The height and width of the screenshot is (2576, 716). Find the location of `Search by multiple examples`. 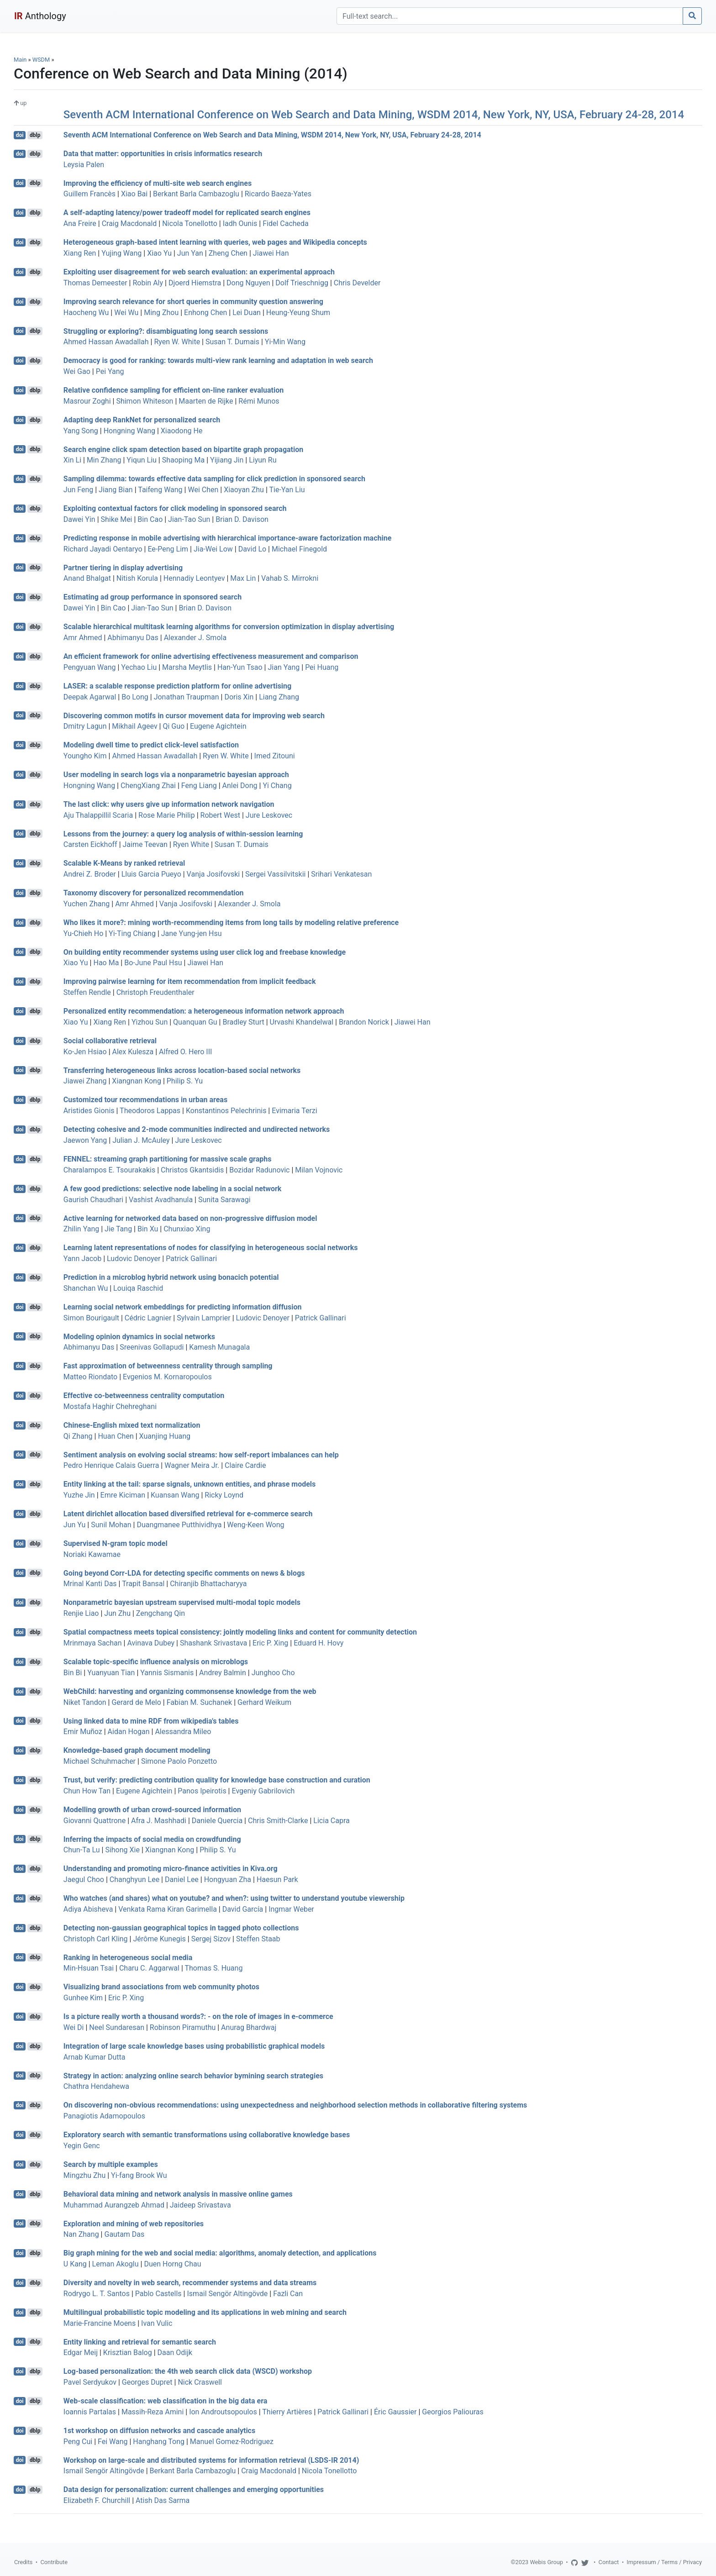

Search by multiple examples is located at coordinates (110, 2164).